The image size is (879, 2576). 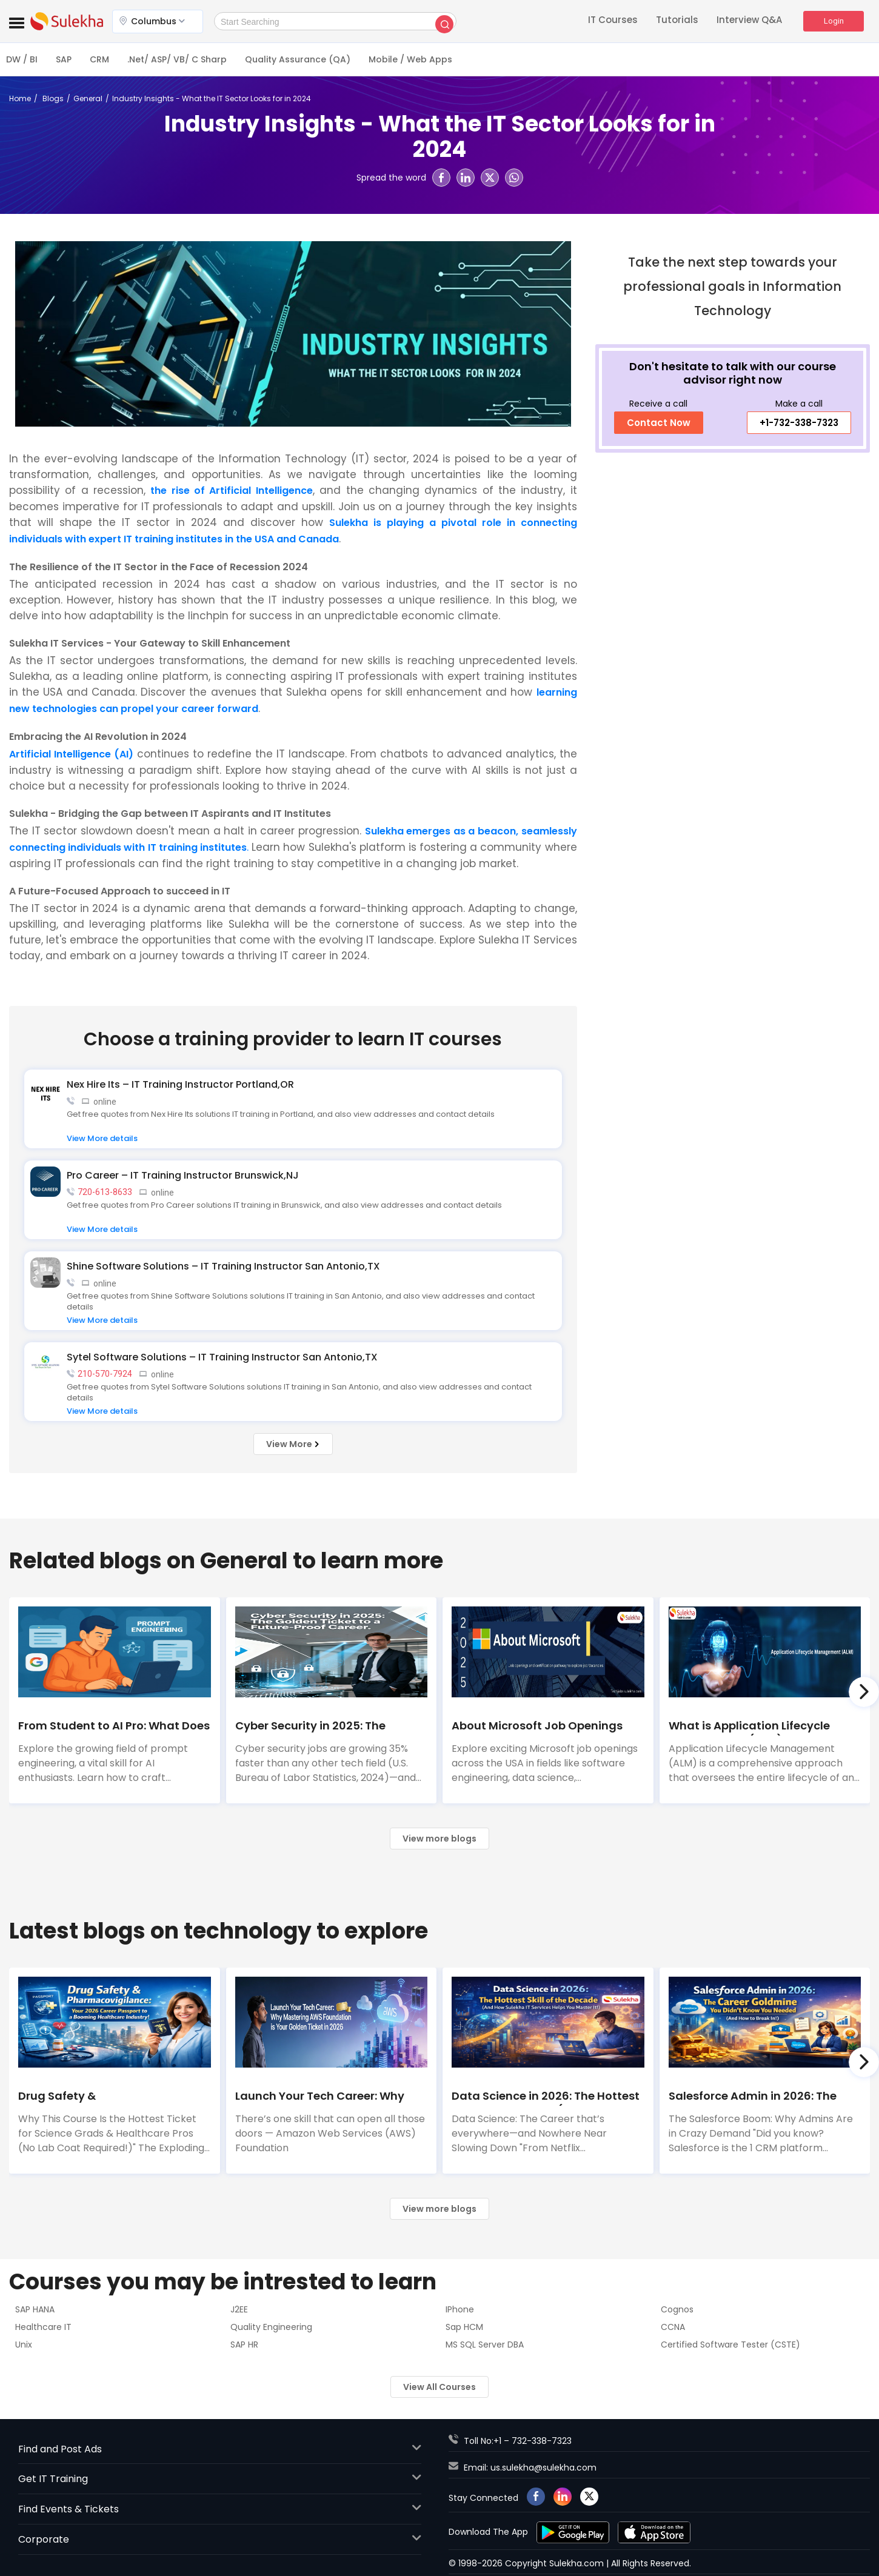 What do you see at coordinates (219, 2449) in the screenshot?
I see `Find and Post Ads` at bounding box center [219, 2449].